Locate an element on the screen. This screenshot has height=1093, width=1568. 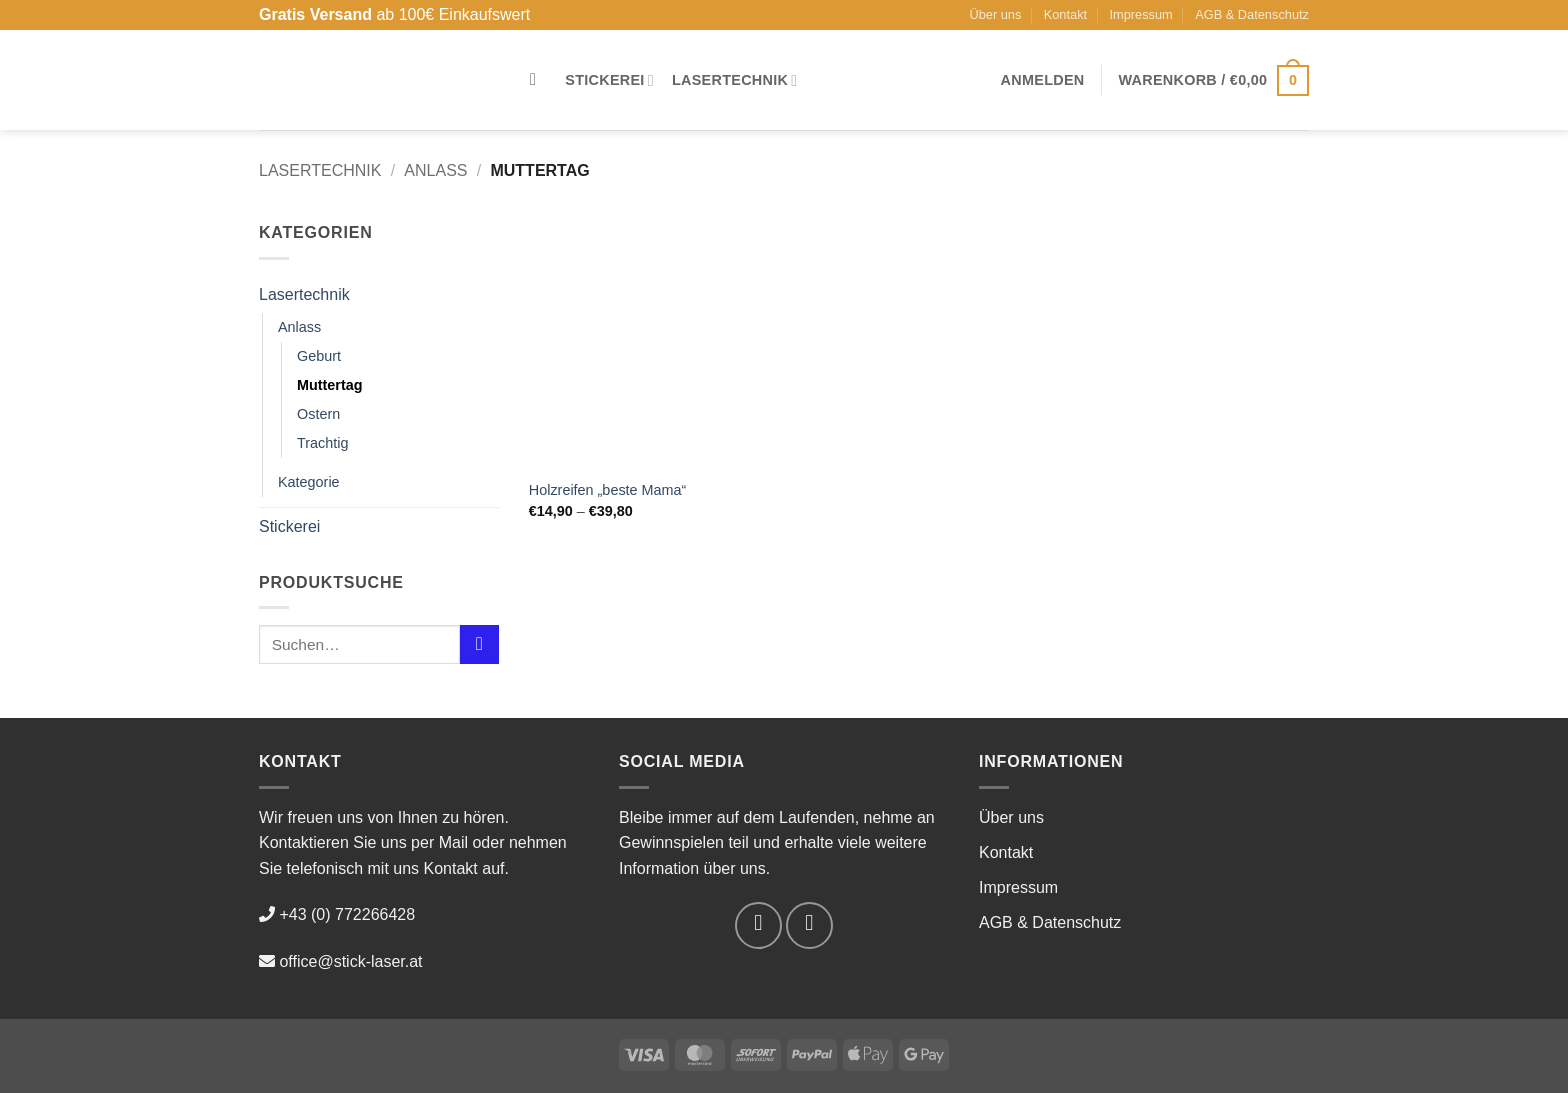
Anlass is located at coordinates (435, 170).